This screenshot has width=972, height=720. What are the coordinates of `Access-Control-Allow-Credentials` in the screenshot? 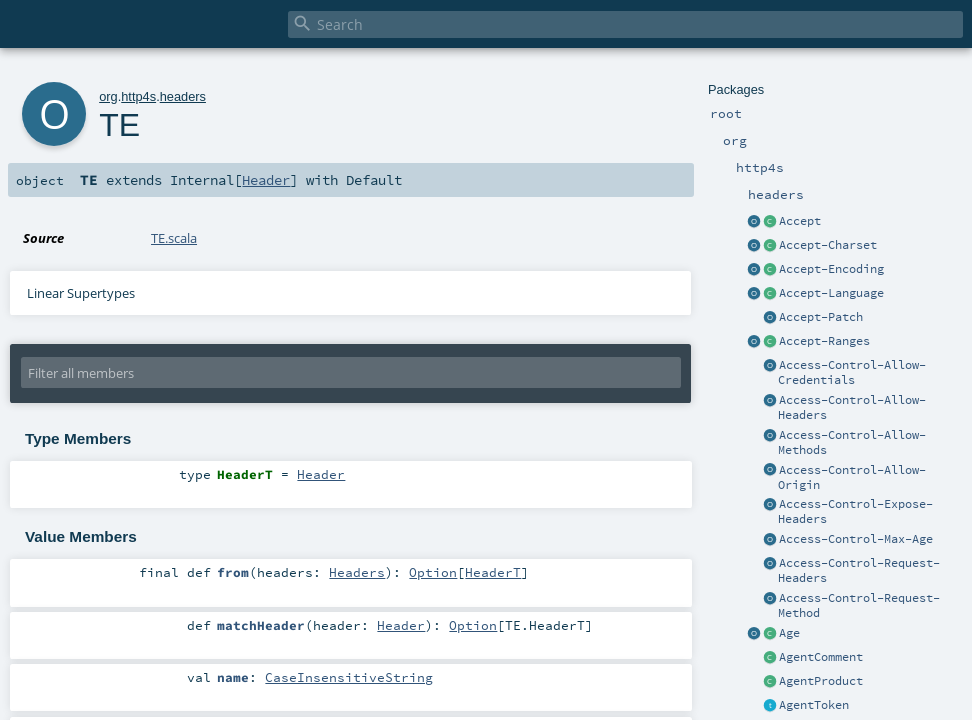 It's located at (852, 372).